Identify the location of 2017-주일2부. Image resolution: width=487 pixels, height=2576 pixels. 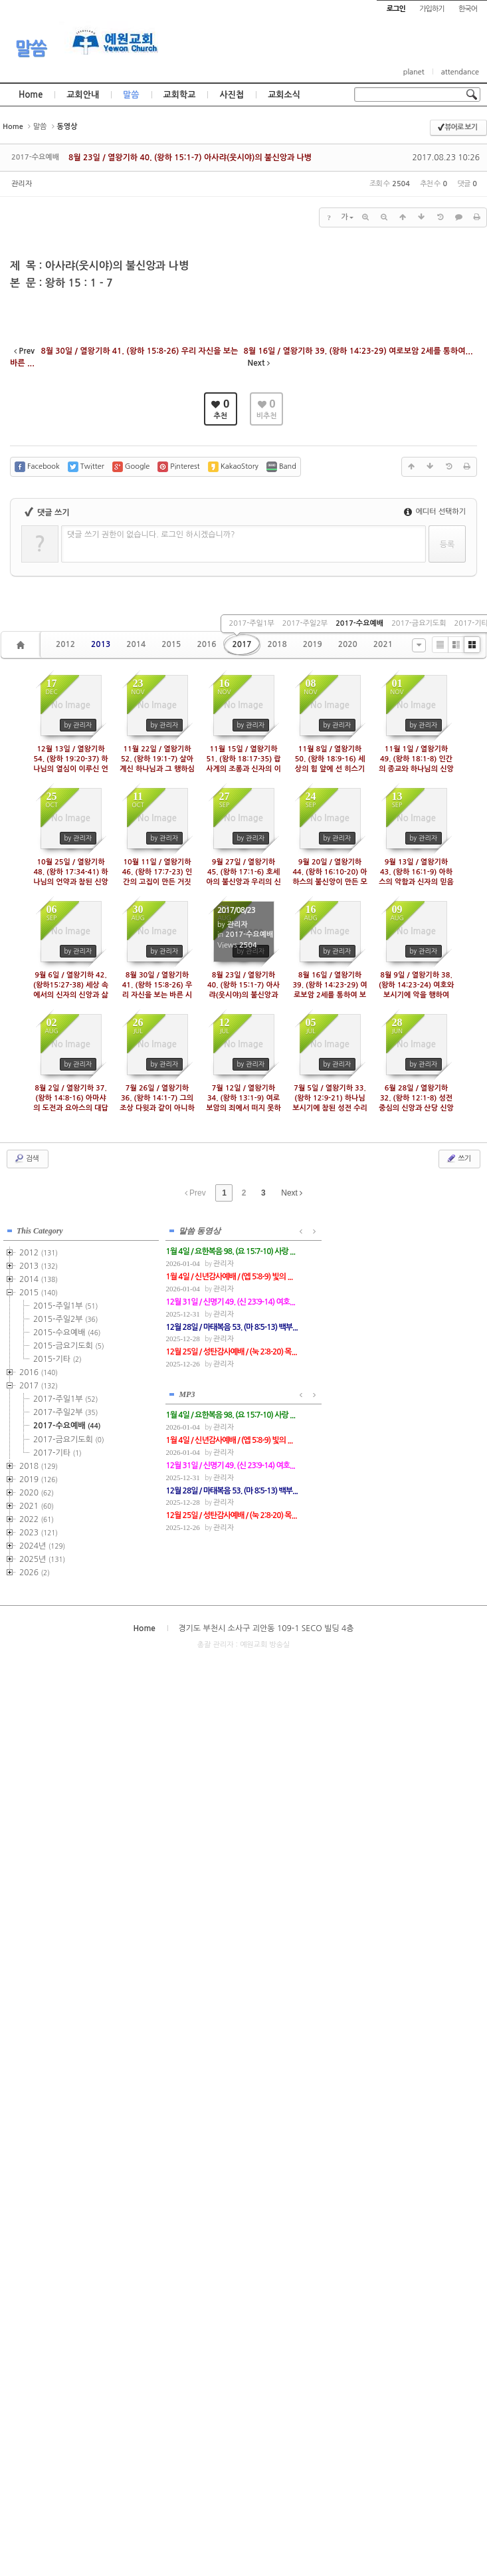
(305, 623).